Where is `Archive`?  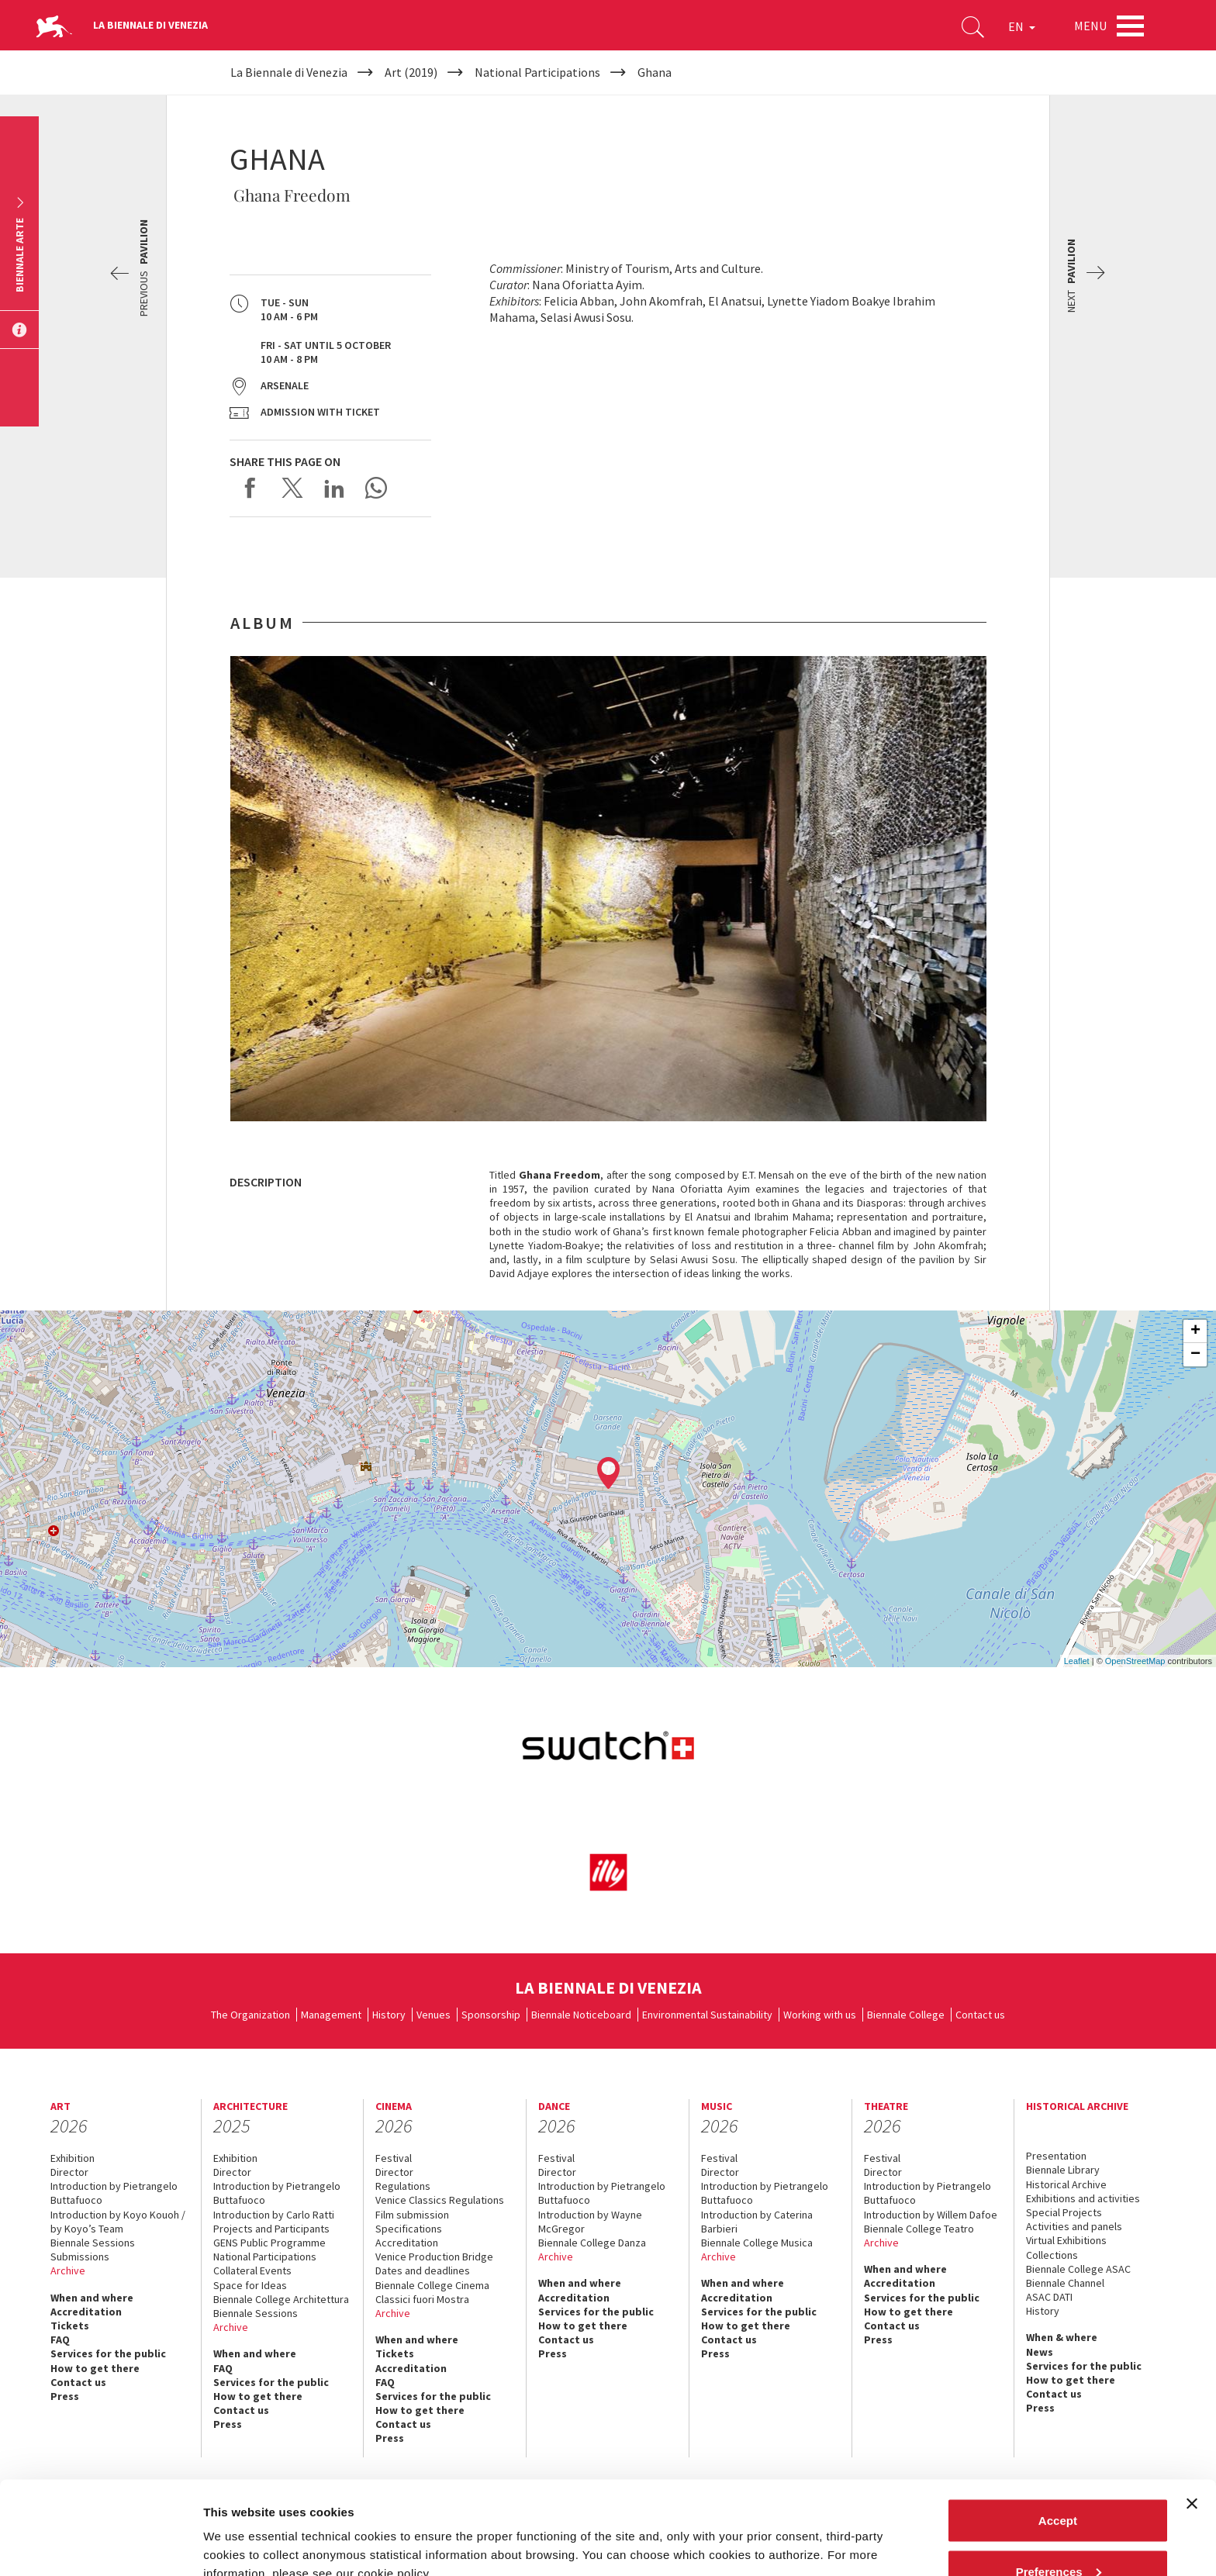
Archive is located at coordinates (67, 2270).